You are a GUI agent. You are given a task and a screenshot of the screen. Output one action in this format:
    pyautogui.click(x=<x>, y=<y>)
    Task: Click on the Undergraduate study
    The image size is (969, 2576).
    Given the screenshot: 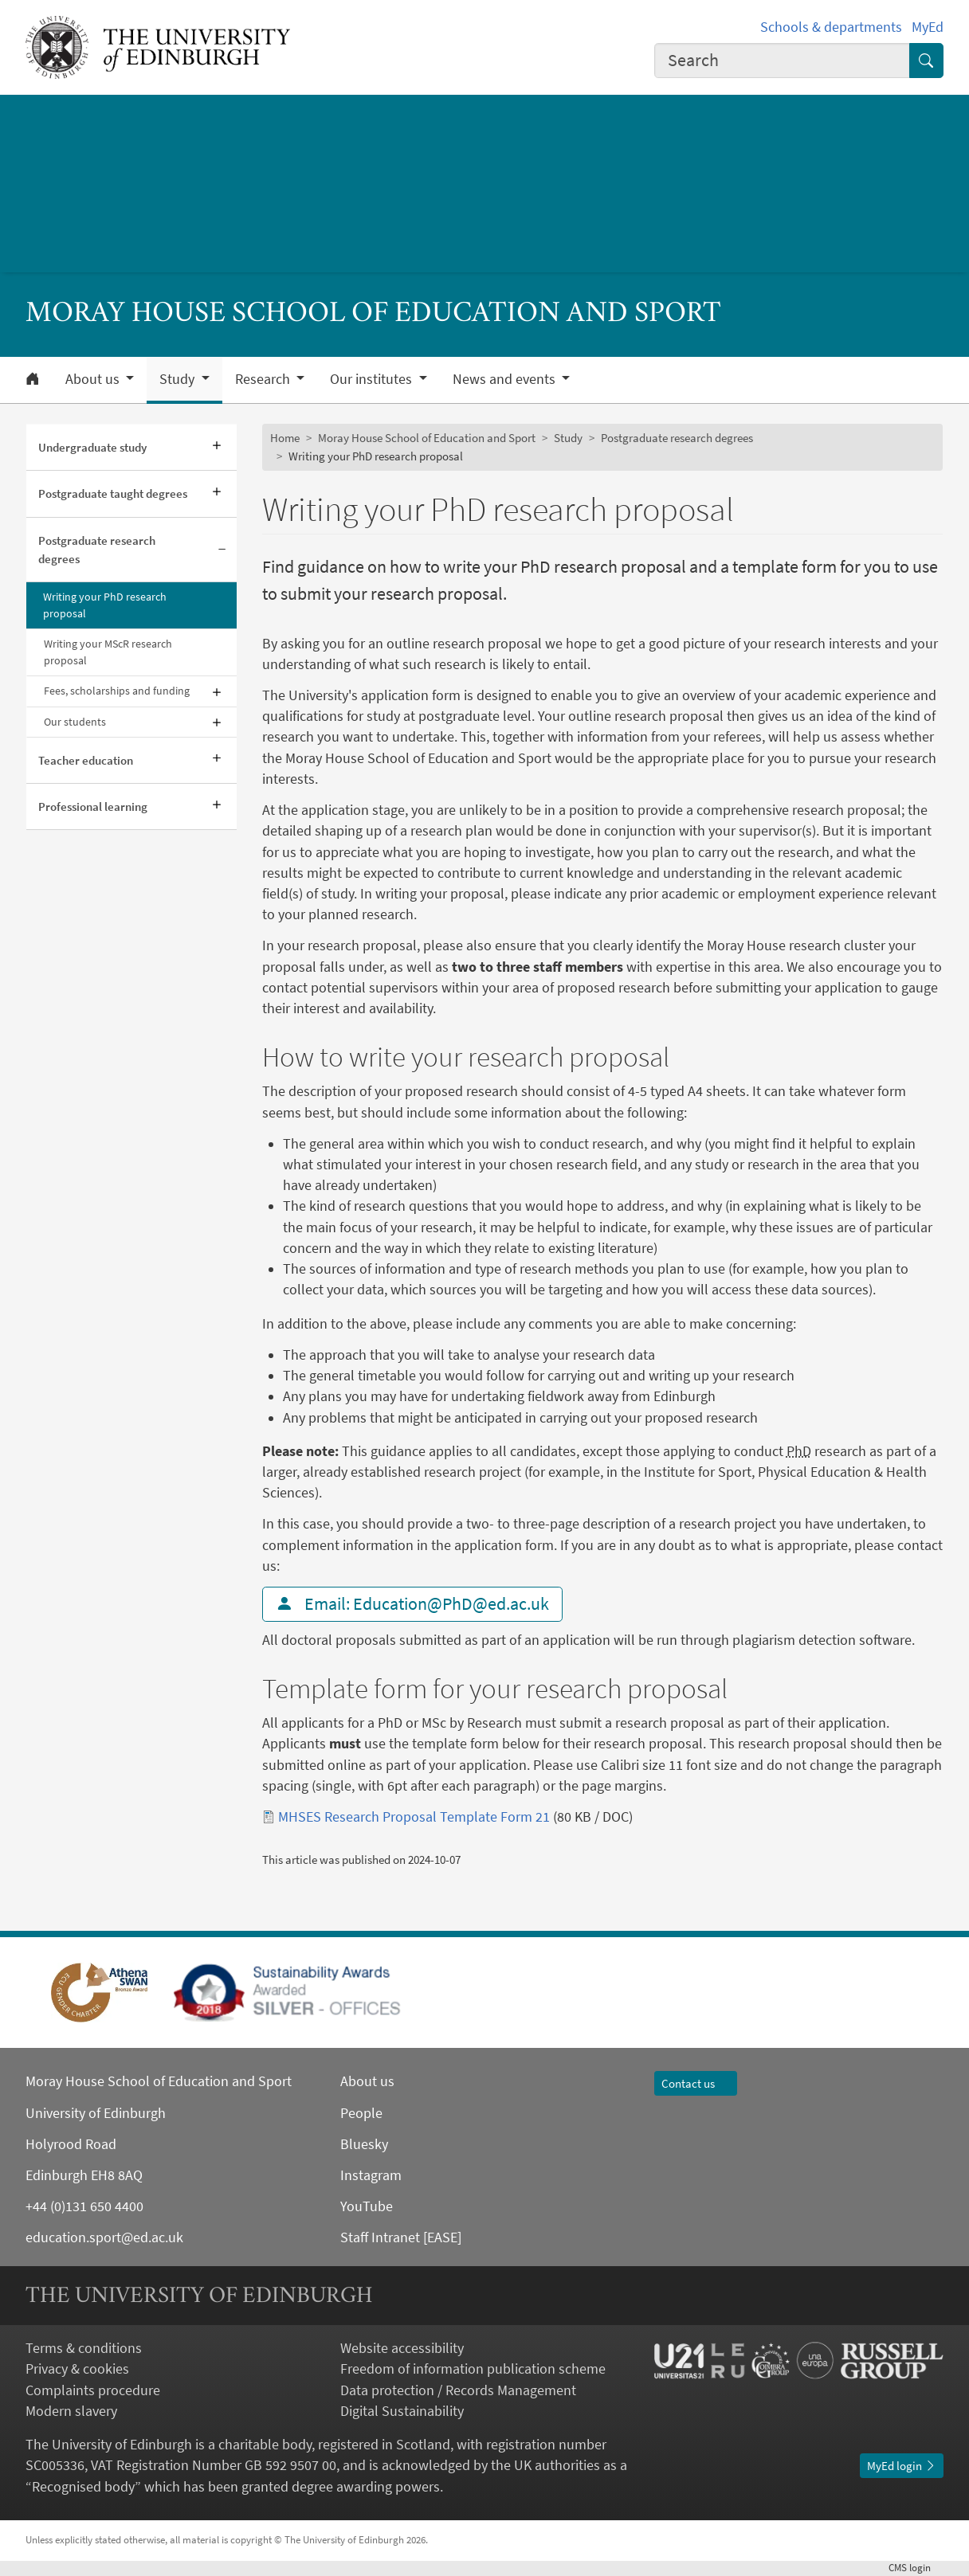 What is the action you would take?
    pyautogui.click(x=92, y=447)
    